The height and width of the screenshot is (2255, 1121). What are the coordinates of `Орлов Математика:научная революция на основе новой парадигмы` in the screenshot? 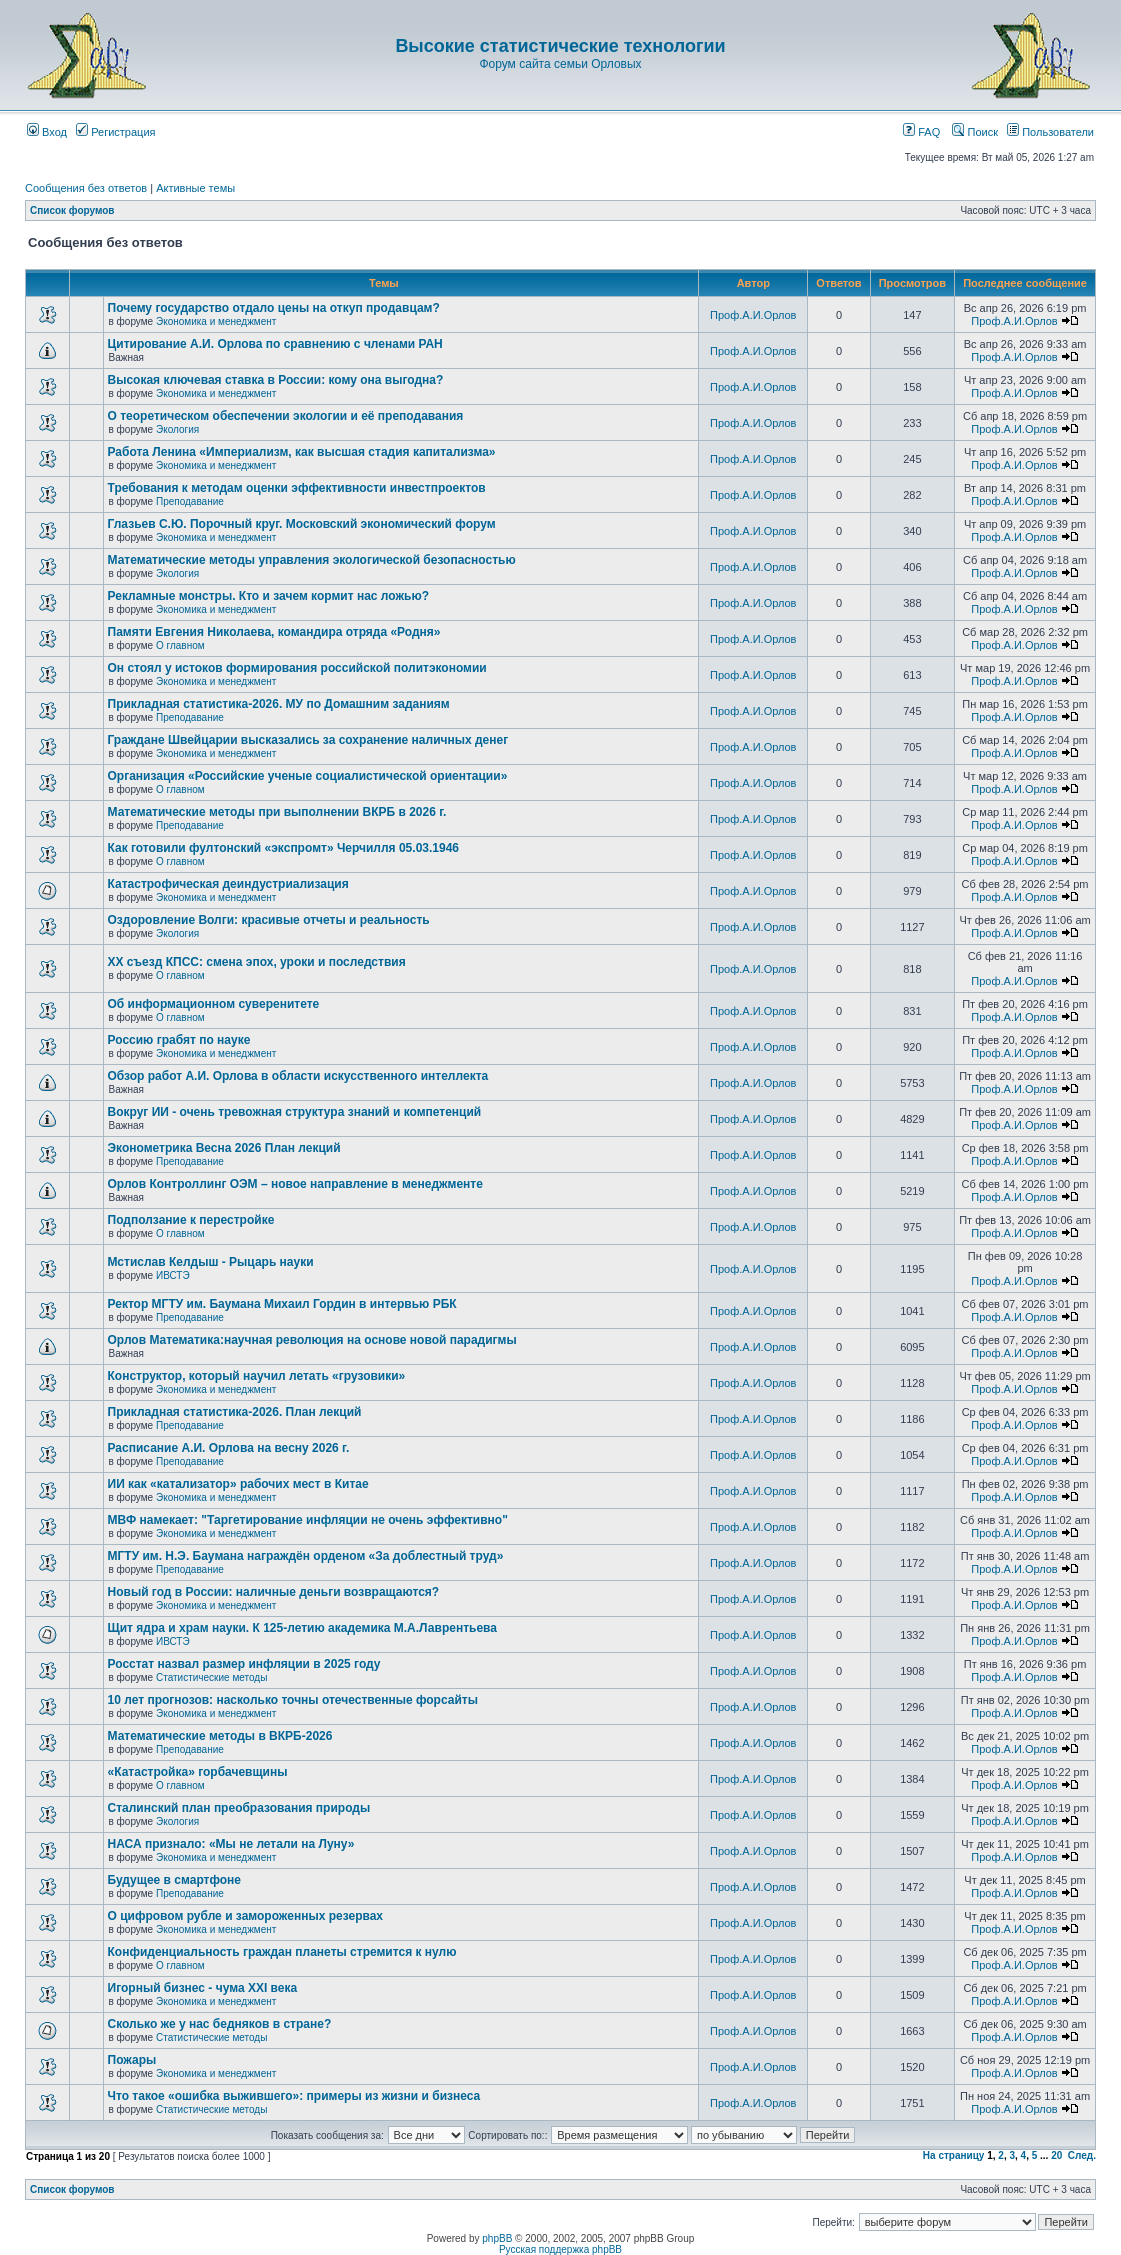 It's located at (312, 1340).